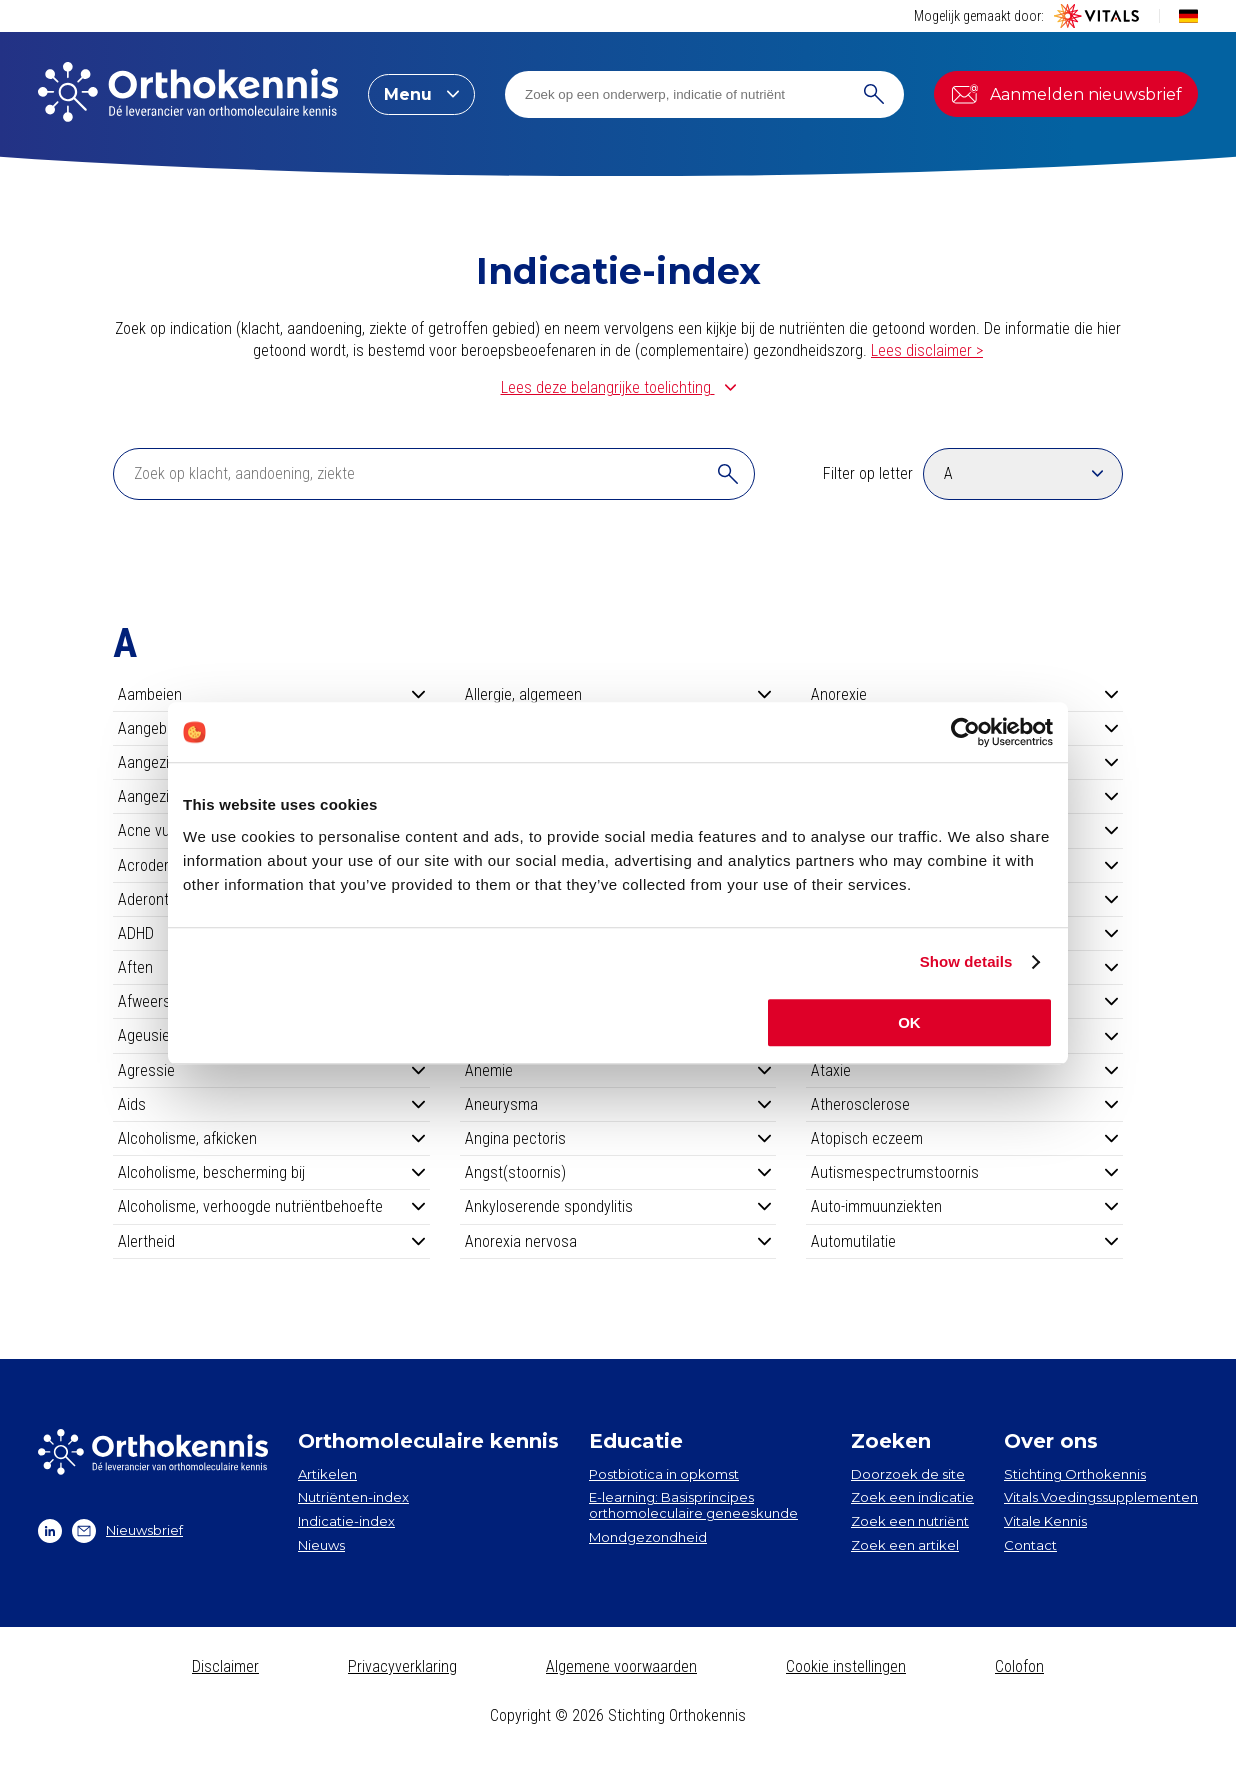 The image size is (1236, 1766). Describe the element at coordinates (912, 1497) in the screenshot. I see `Zoek een indicatie` at that location.